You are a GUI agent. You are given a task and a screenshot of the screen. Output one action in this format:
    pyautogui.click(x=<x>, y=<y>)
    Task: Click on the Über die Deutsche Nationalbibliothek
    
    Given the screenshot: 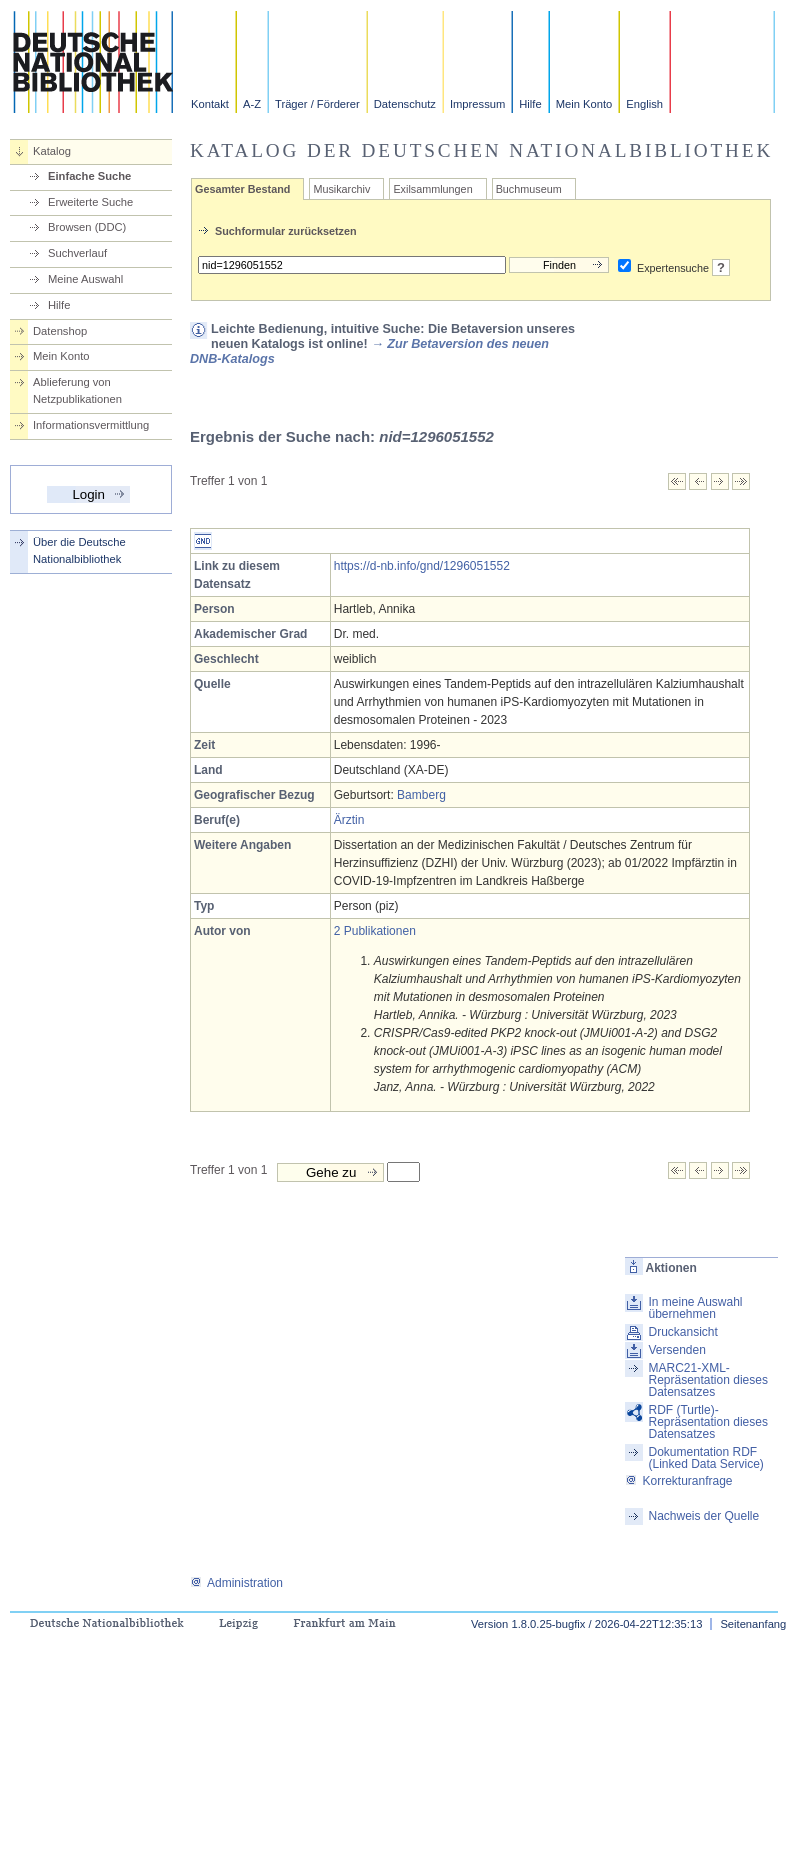 What is the action you would take?
    pyautogui.click(x=79, y=550)
    